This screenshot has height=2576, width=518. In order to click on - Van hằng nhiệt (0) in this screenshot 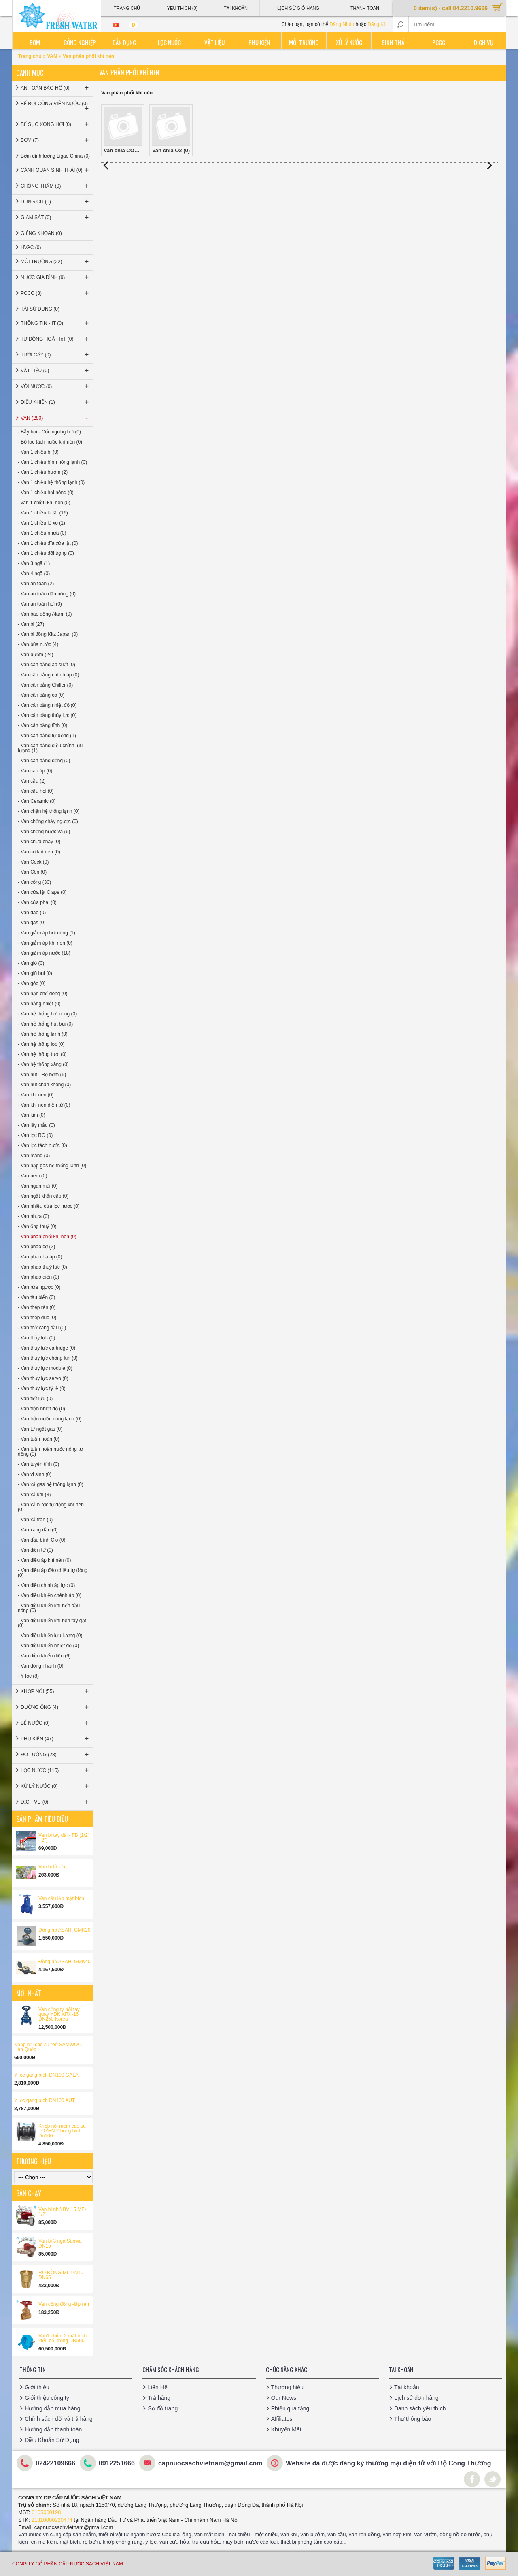, I will do `click(39, 1004)`.